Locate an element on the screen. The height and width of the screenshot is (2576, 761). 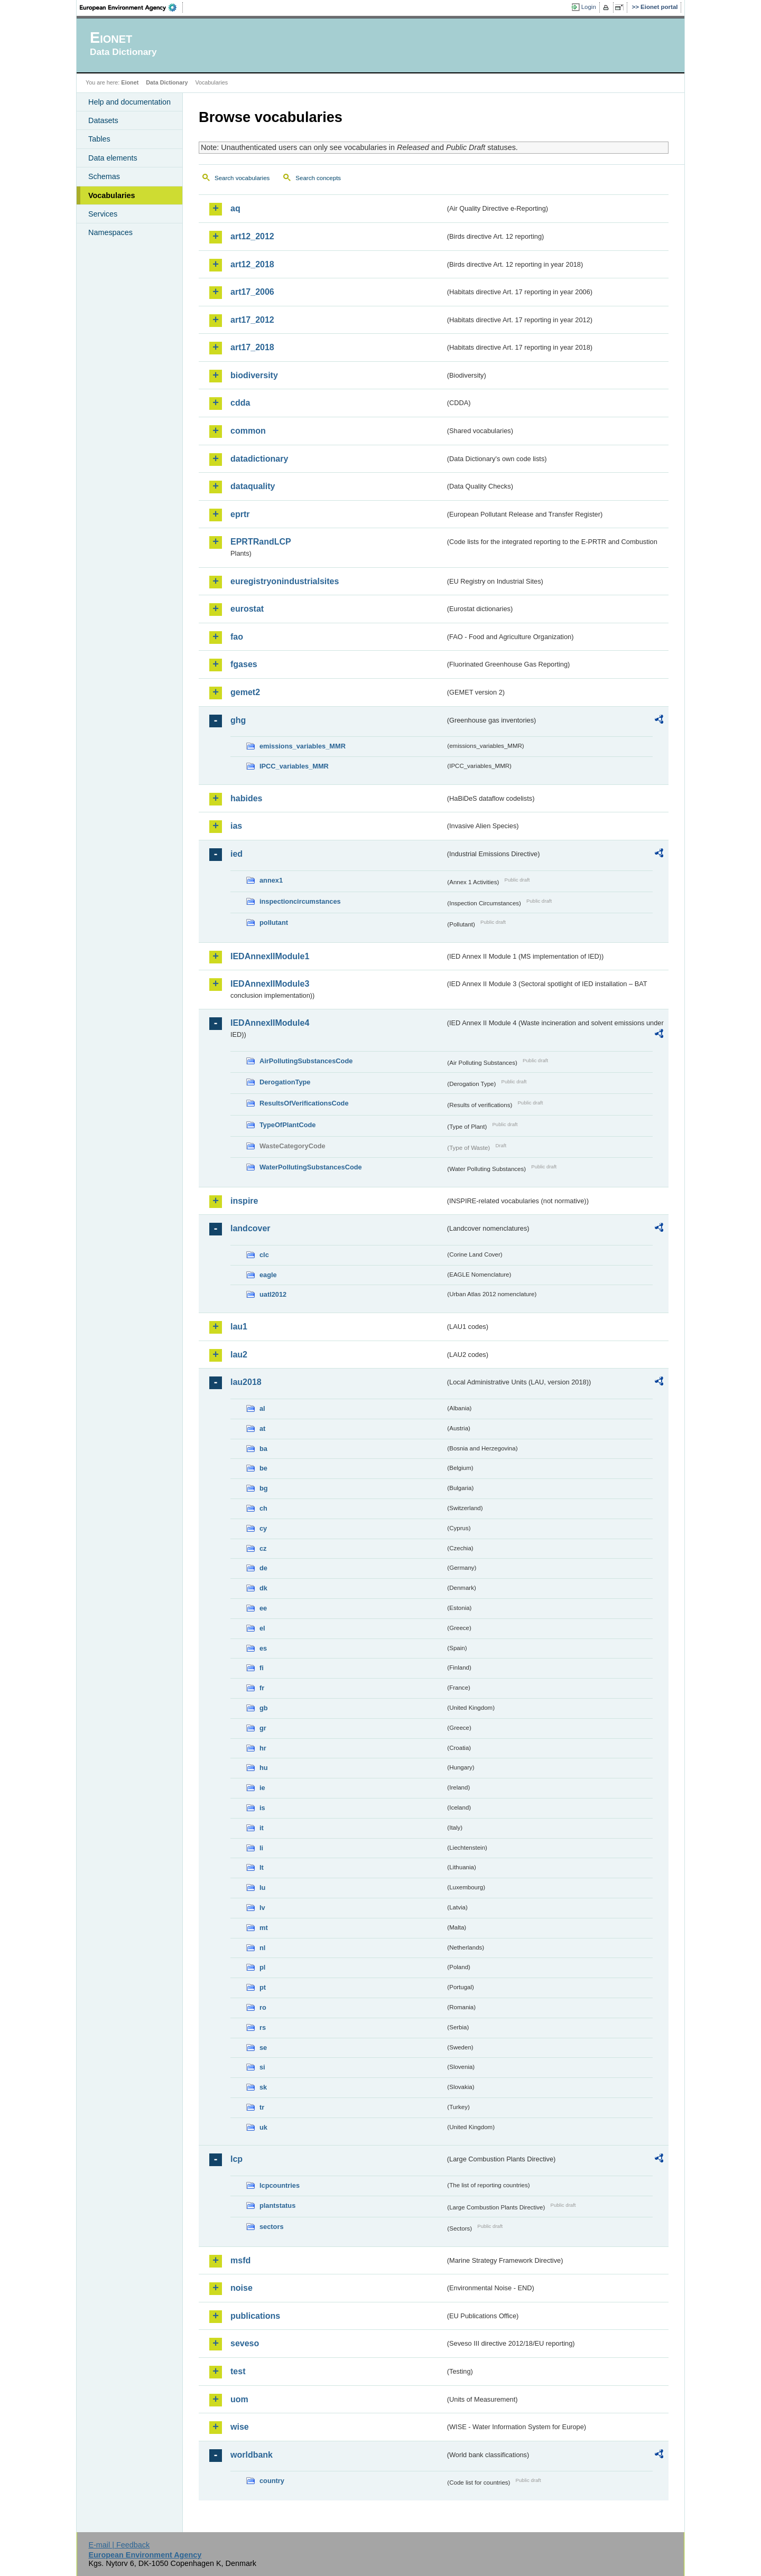
hu is located at coordinates (263, 1768).